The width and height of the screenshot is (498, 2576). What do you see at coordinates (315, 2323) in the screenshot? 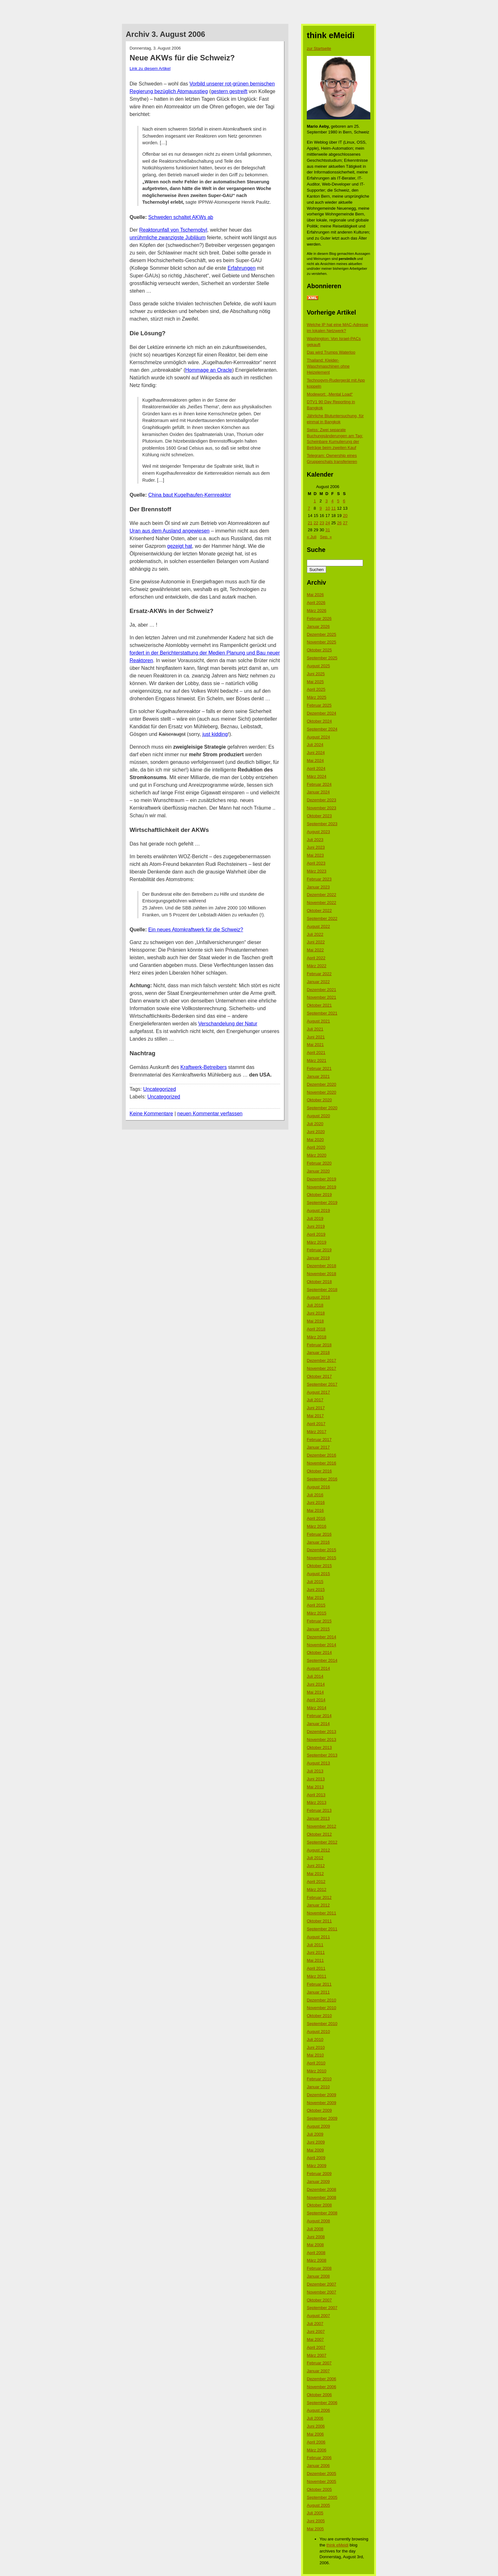
I see `Juli 2007` at bounding box center [315, 2323].